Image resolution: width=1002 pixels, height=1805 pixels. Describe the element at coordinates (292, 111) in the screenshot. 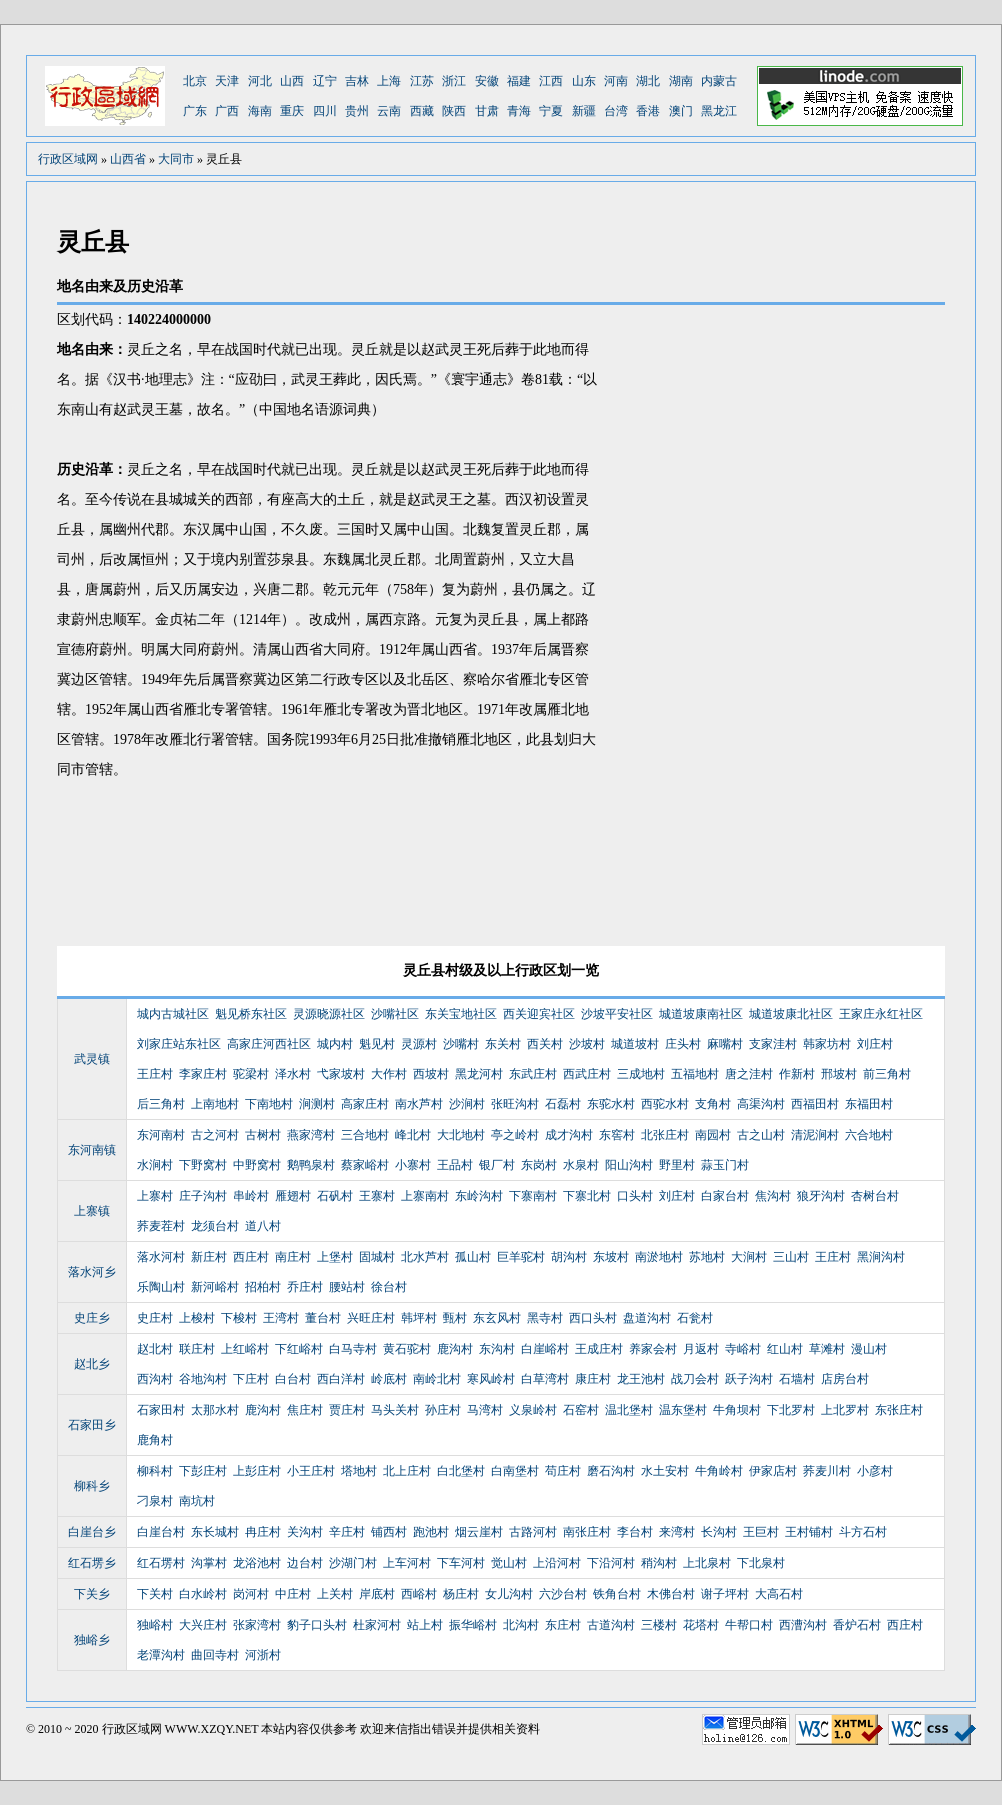

I see `重庆` at that location.